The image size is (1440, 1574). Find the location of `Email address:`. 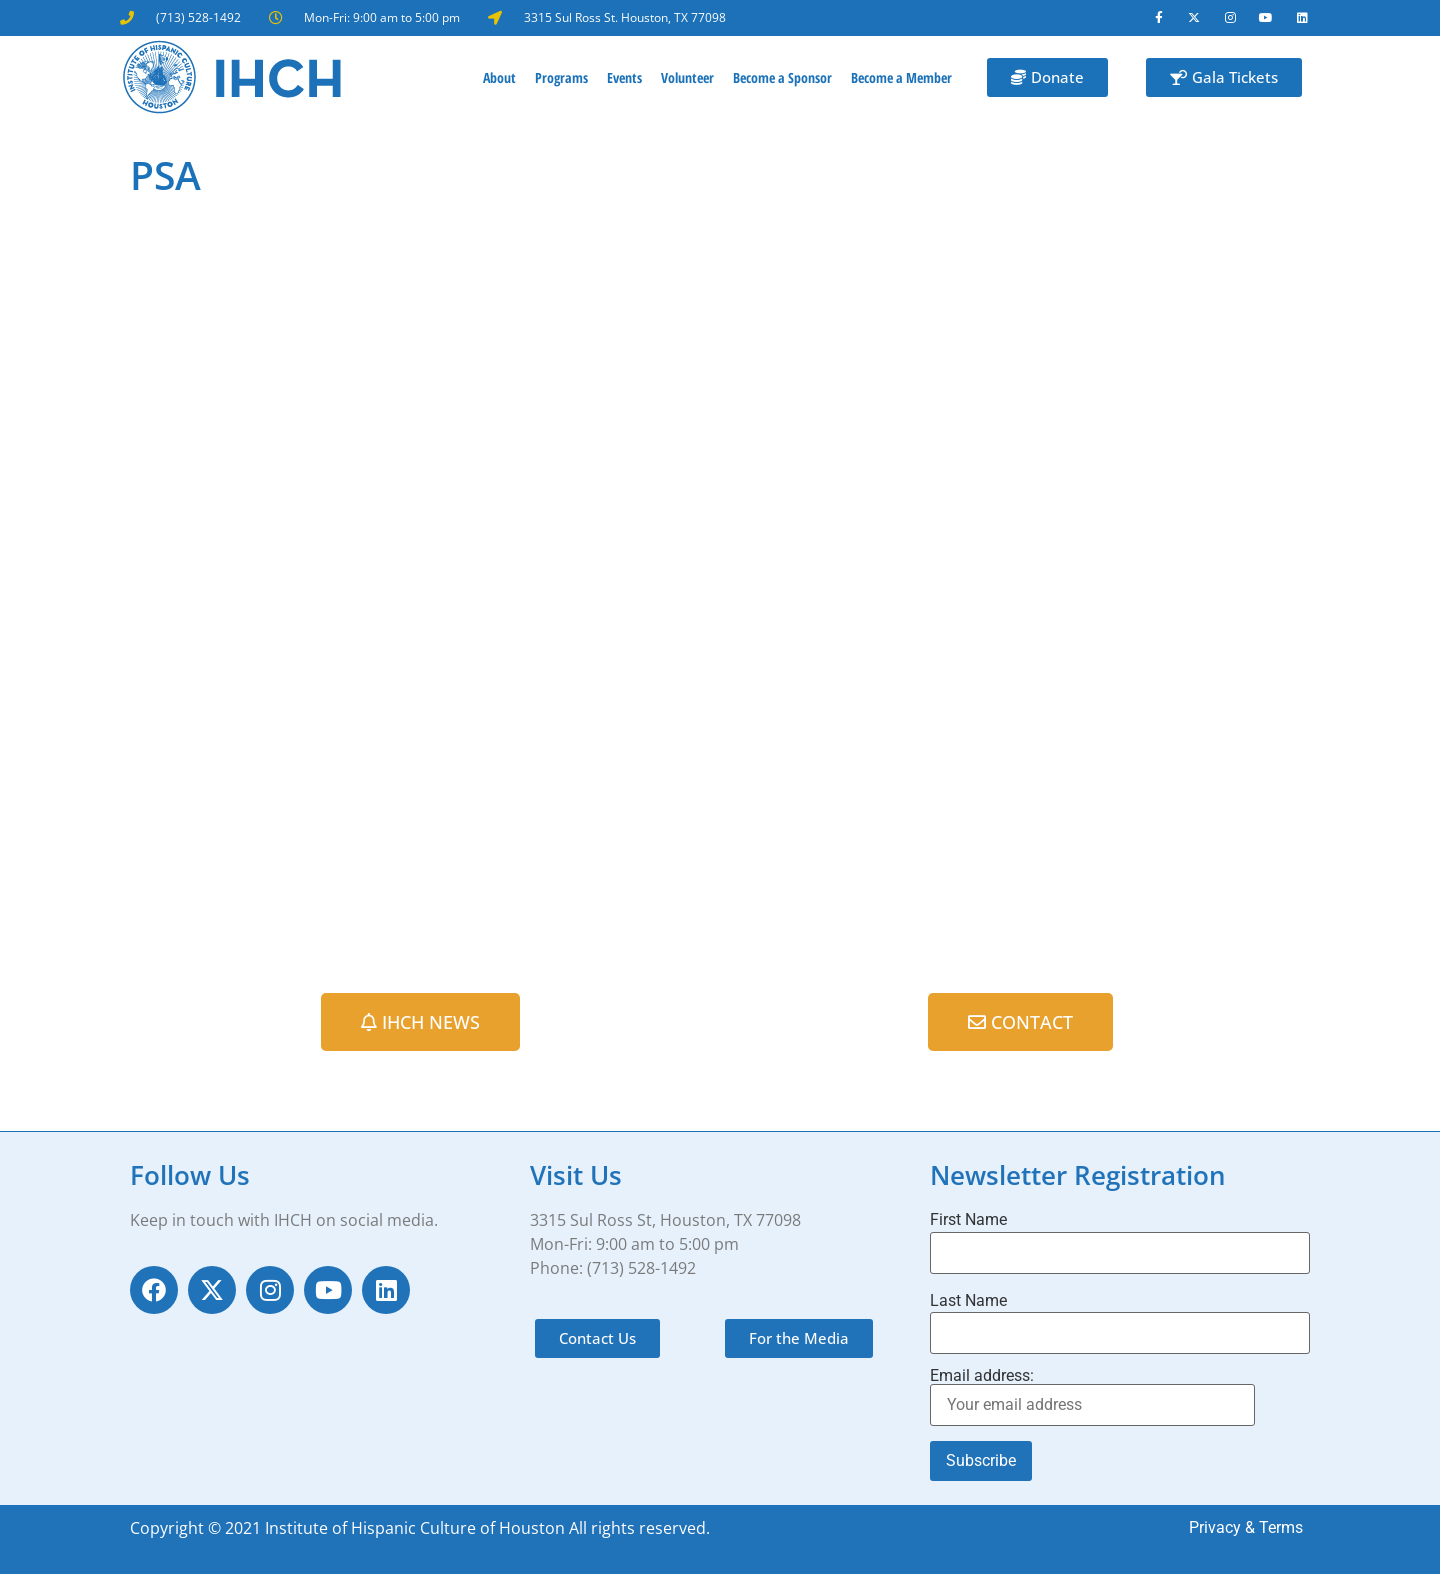

Email address: is located at coordinates (1092, 1398).